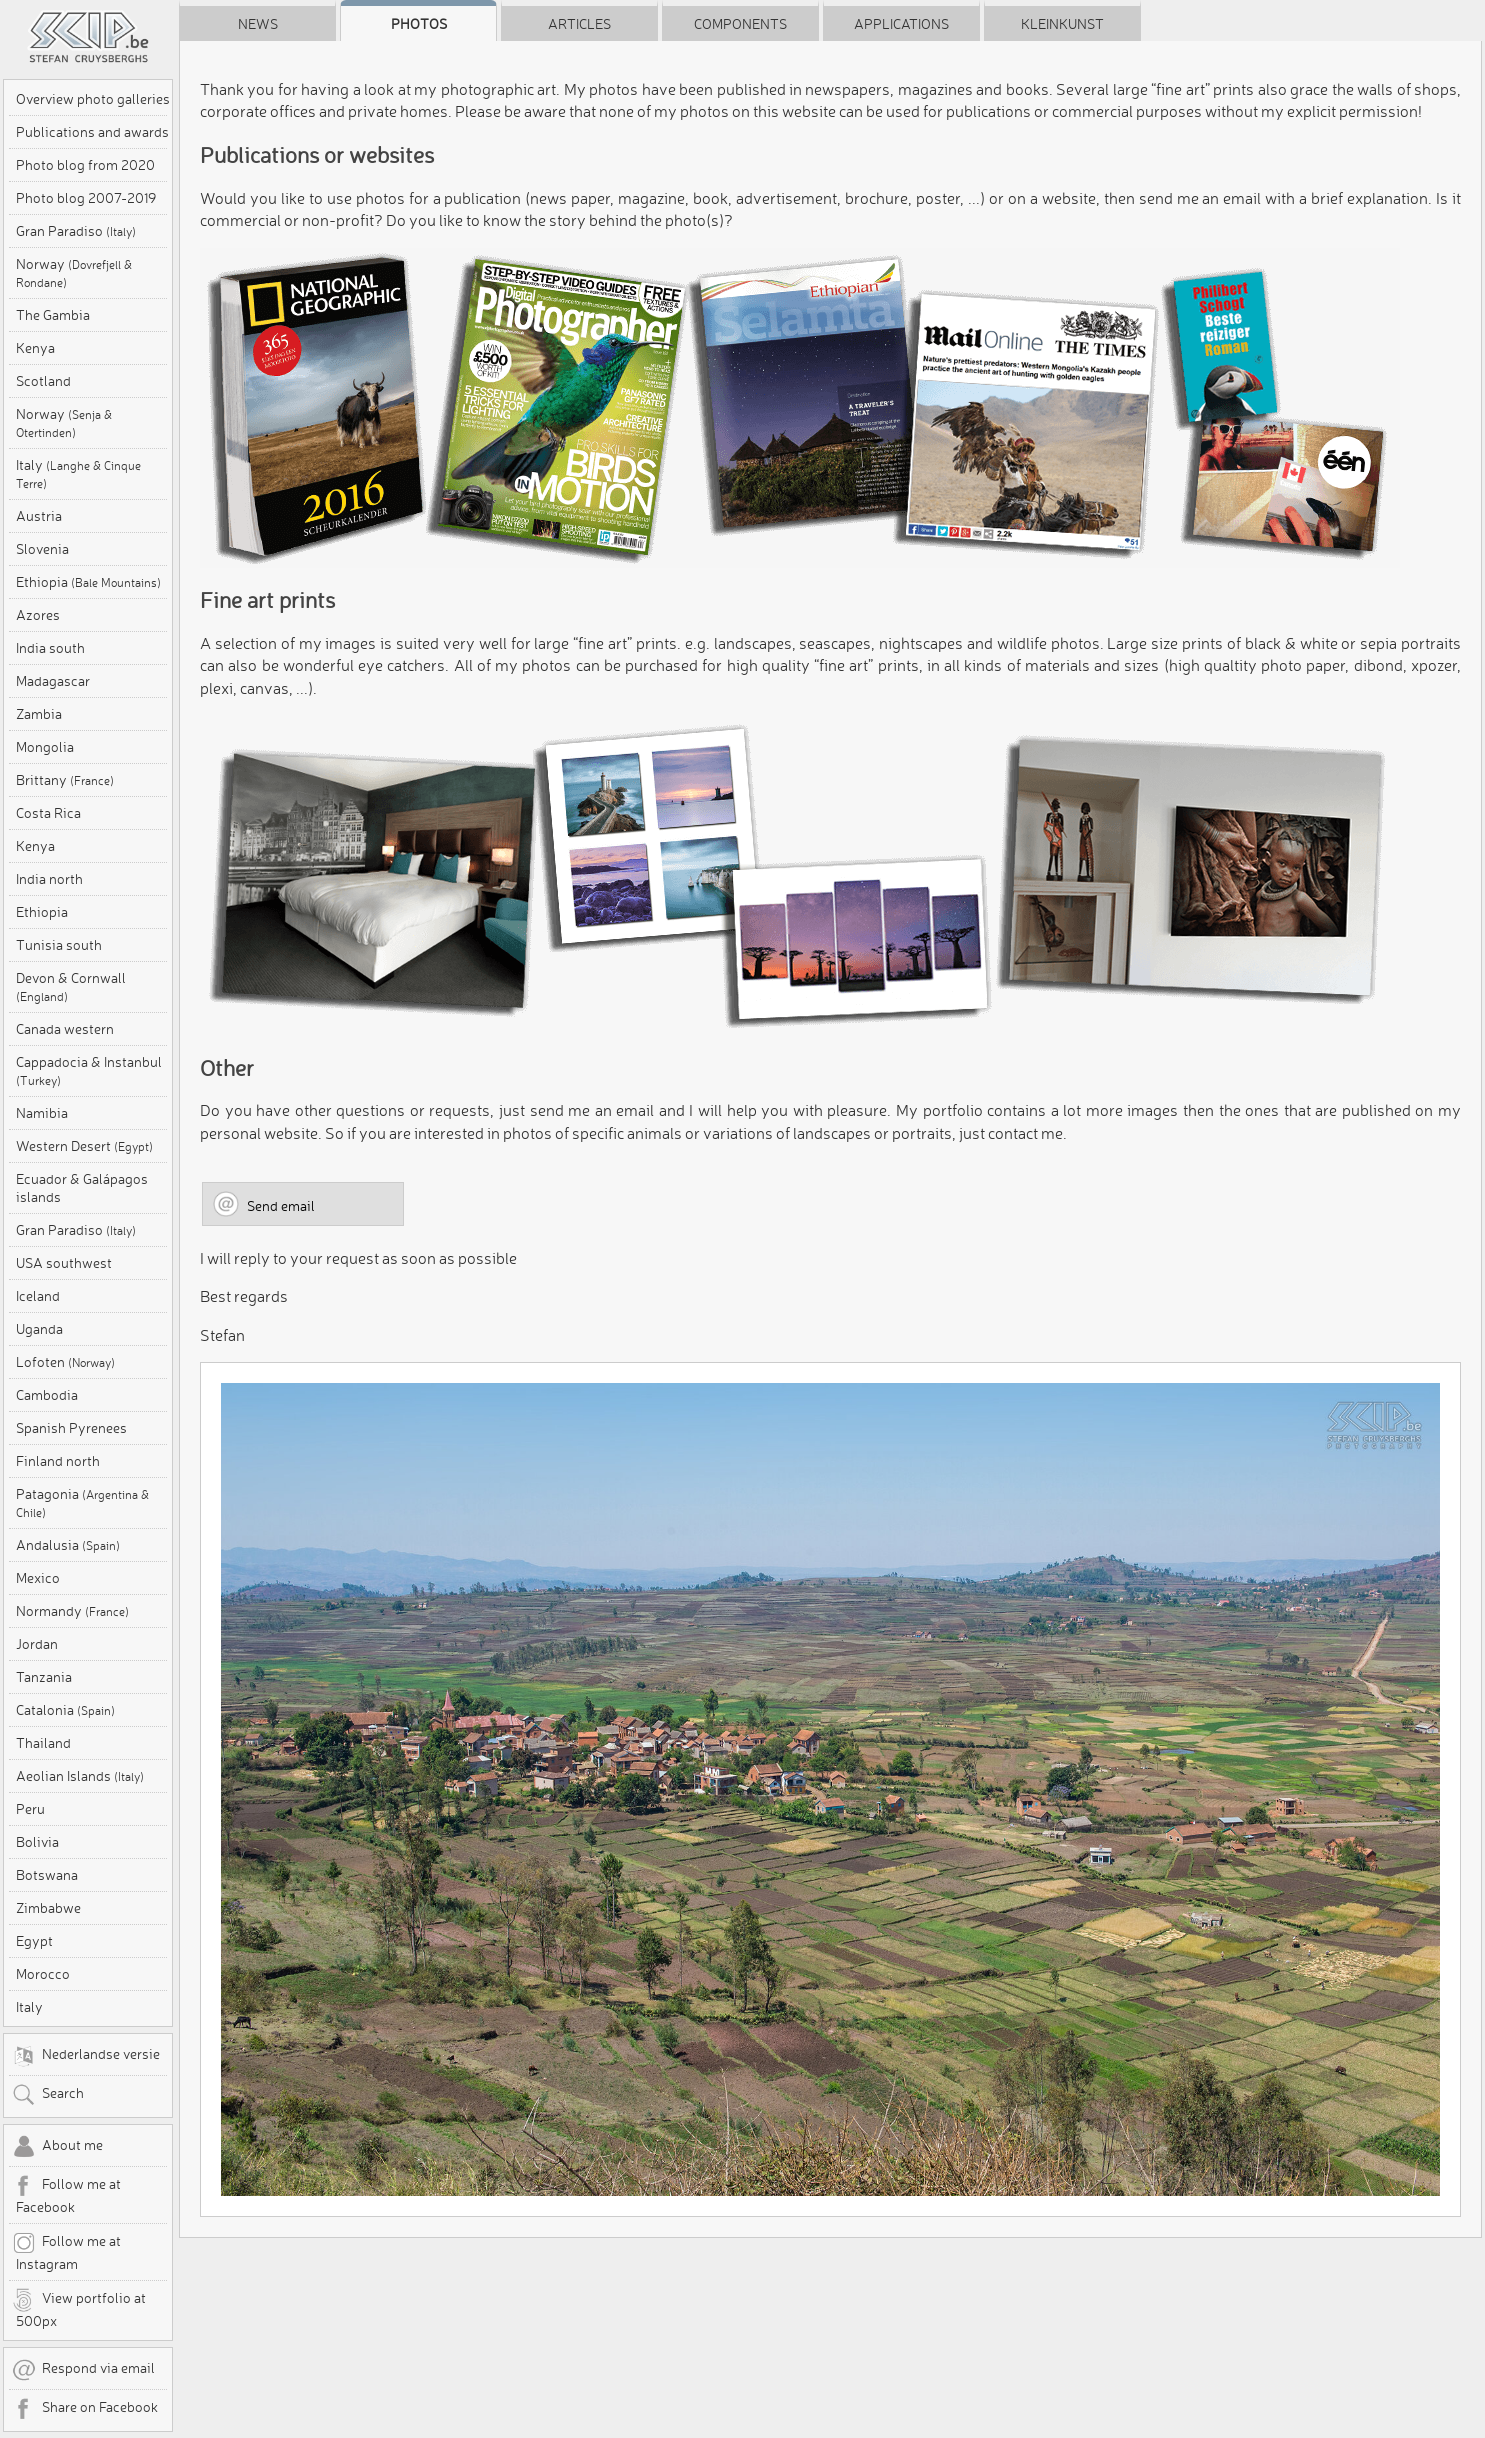 The height and width of the screenshot is (2438, 1485). Describe the element at coordinates (68, 1545) in the screenshot. I see `Andalusia` at that location.